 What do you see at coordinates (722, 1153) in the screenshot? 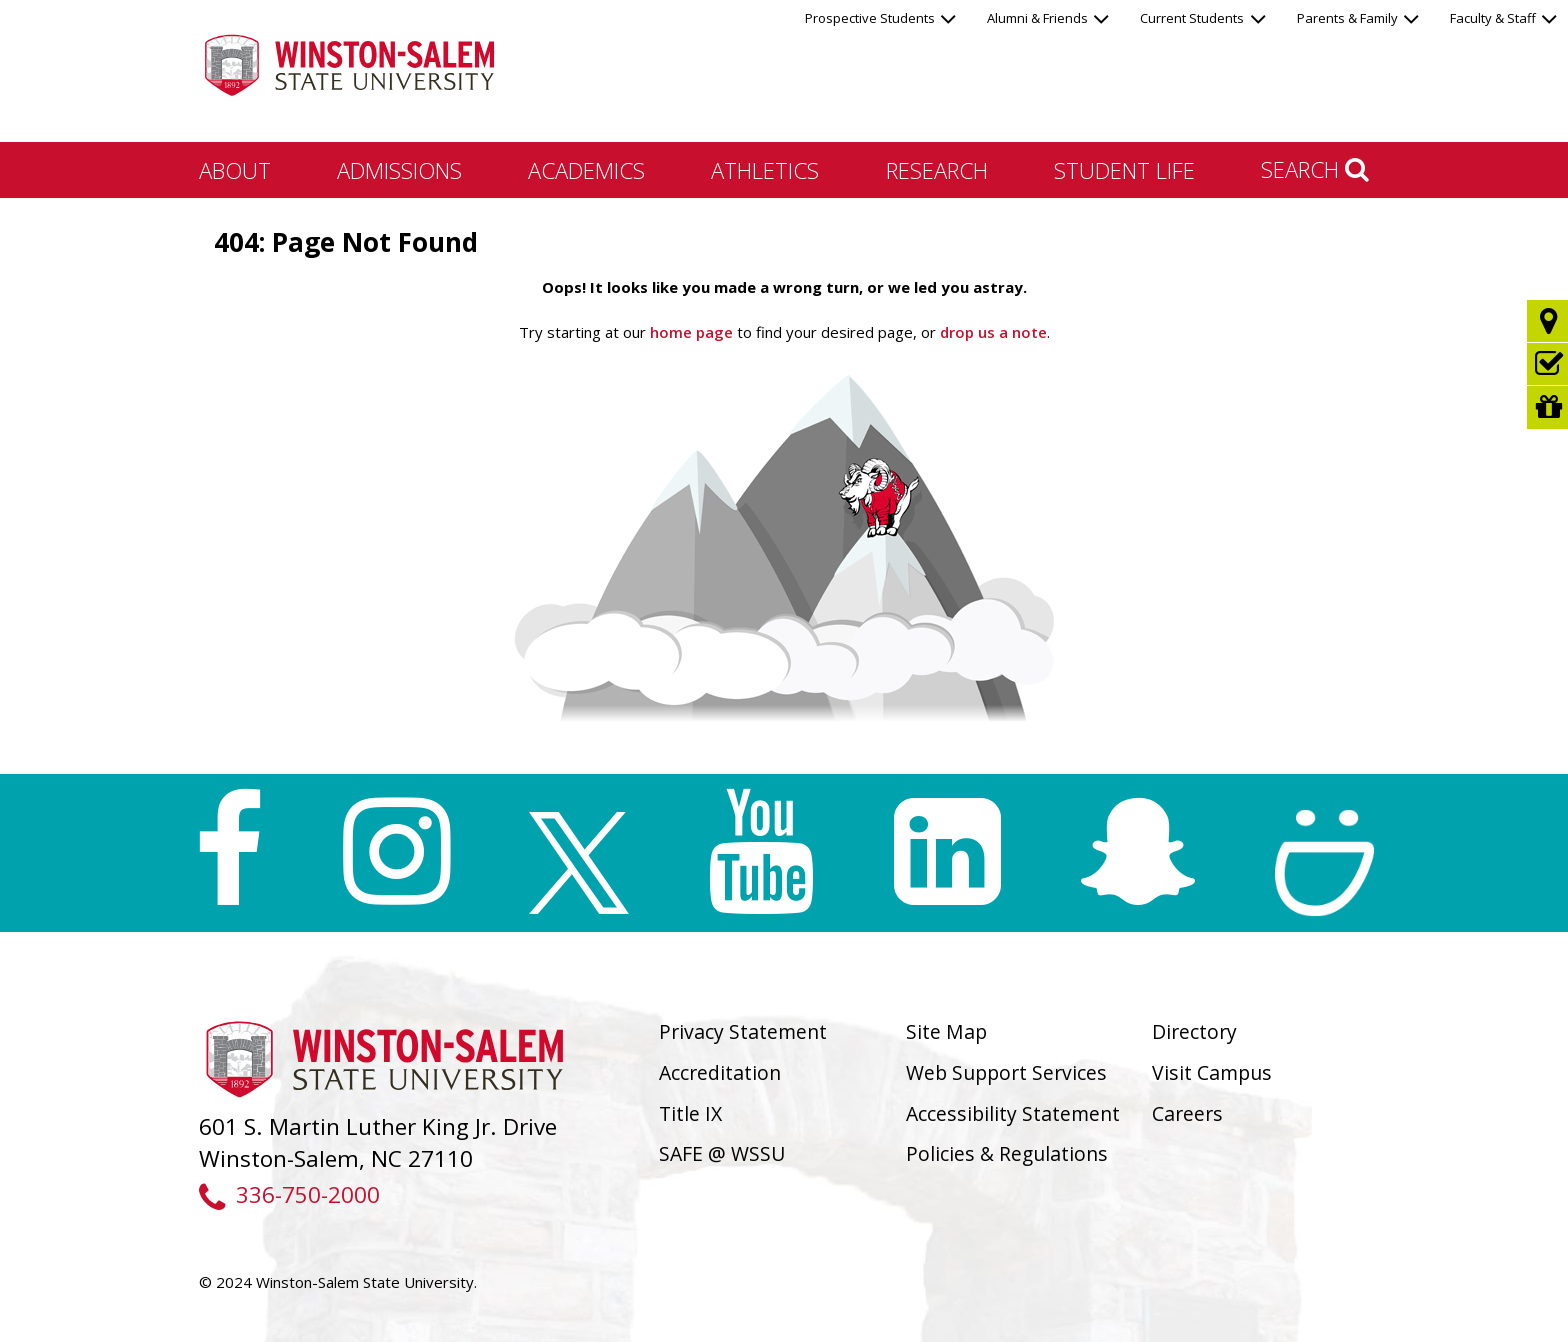
I see `SAFE @ WSSU` at bounding box center [722, 1153].